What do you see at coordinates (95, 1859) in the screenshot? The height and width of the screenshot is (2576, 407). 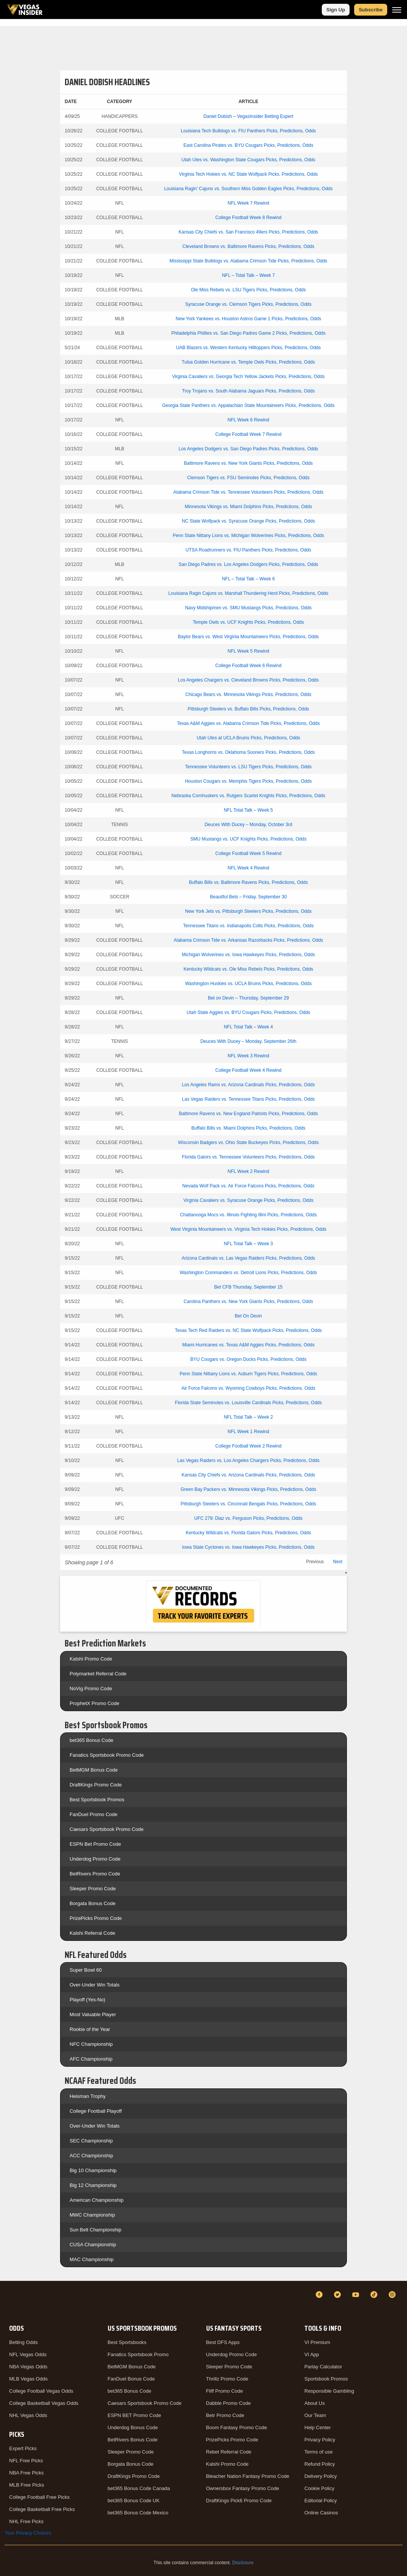 I see `Underdog Promo Code` at bounding box center [95, 1859].